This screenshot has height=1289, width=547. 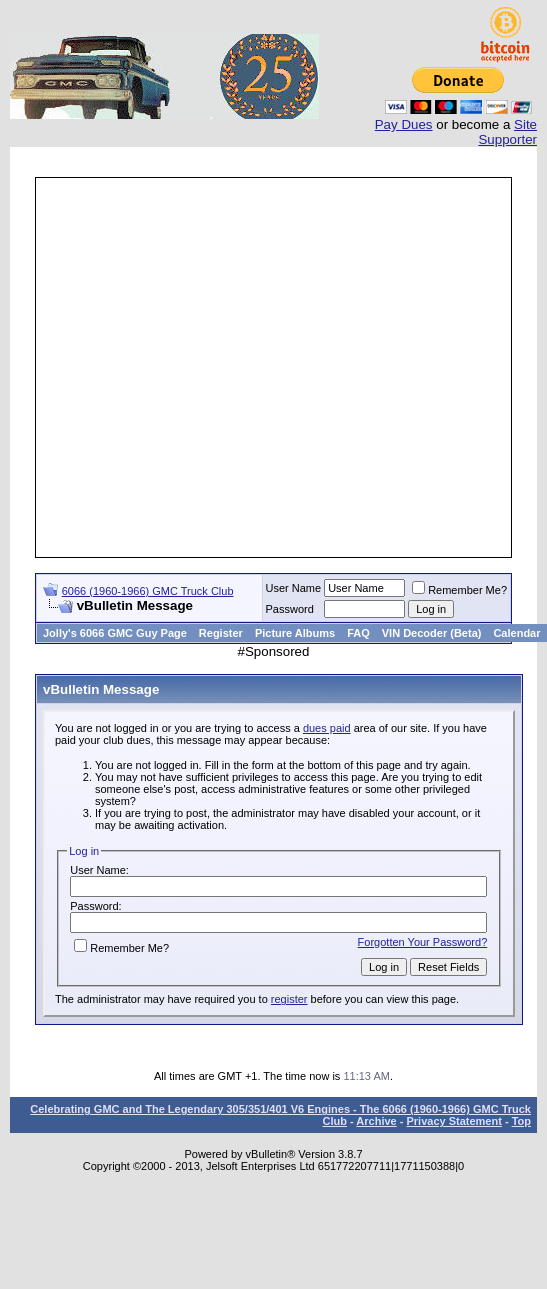 What do you see at coordinates (459, 590) in the screenshot?
I see `Remember Me?` at bounding box center [459, 590].